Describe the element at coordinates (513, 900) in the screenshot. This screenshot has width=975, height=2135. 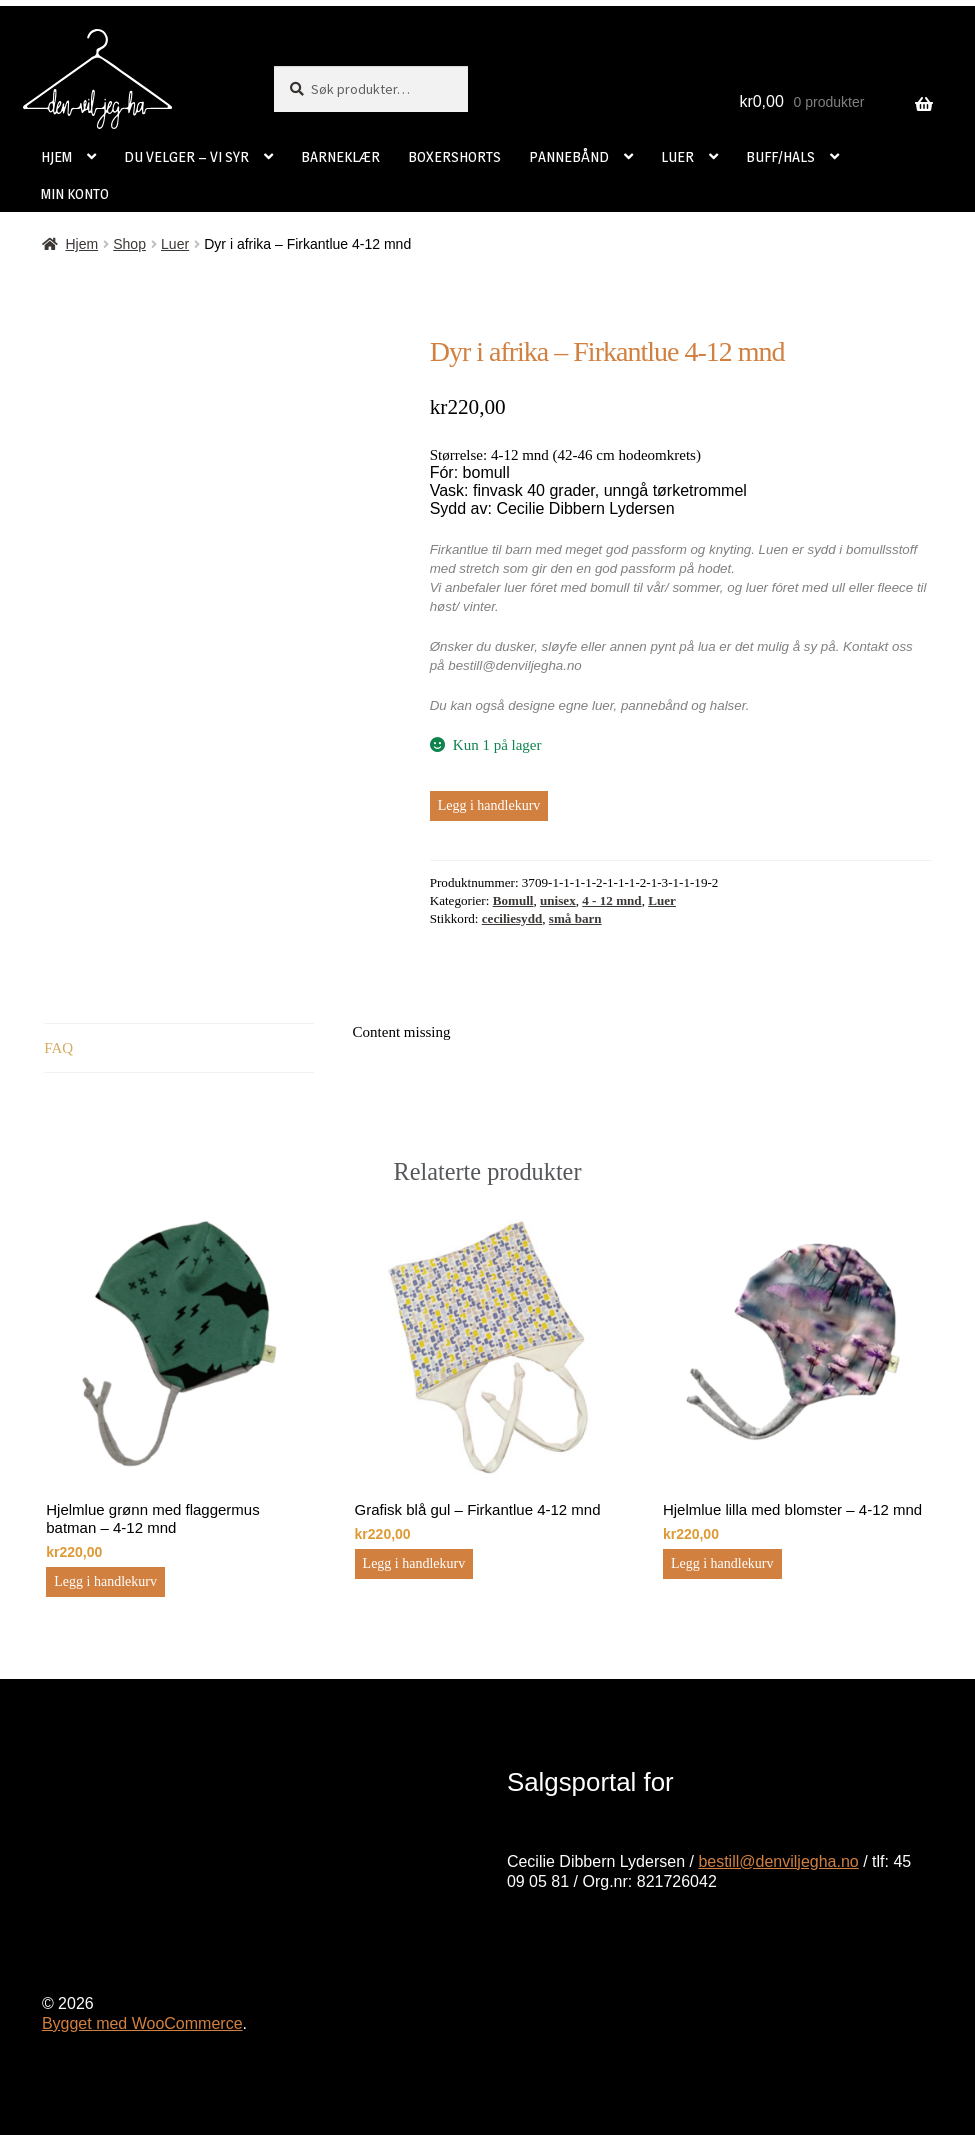
I see `Bomull` at that location.